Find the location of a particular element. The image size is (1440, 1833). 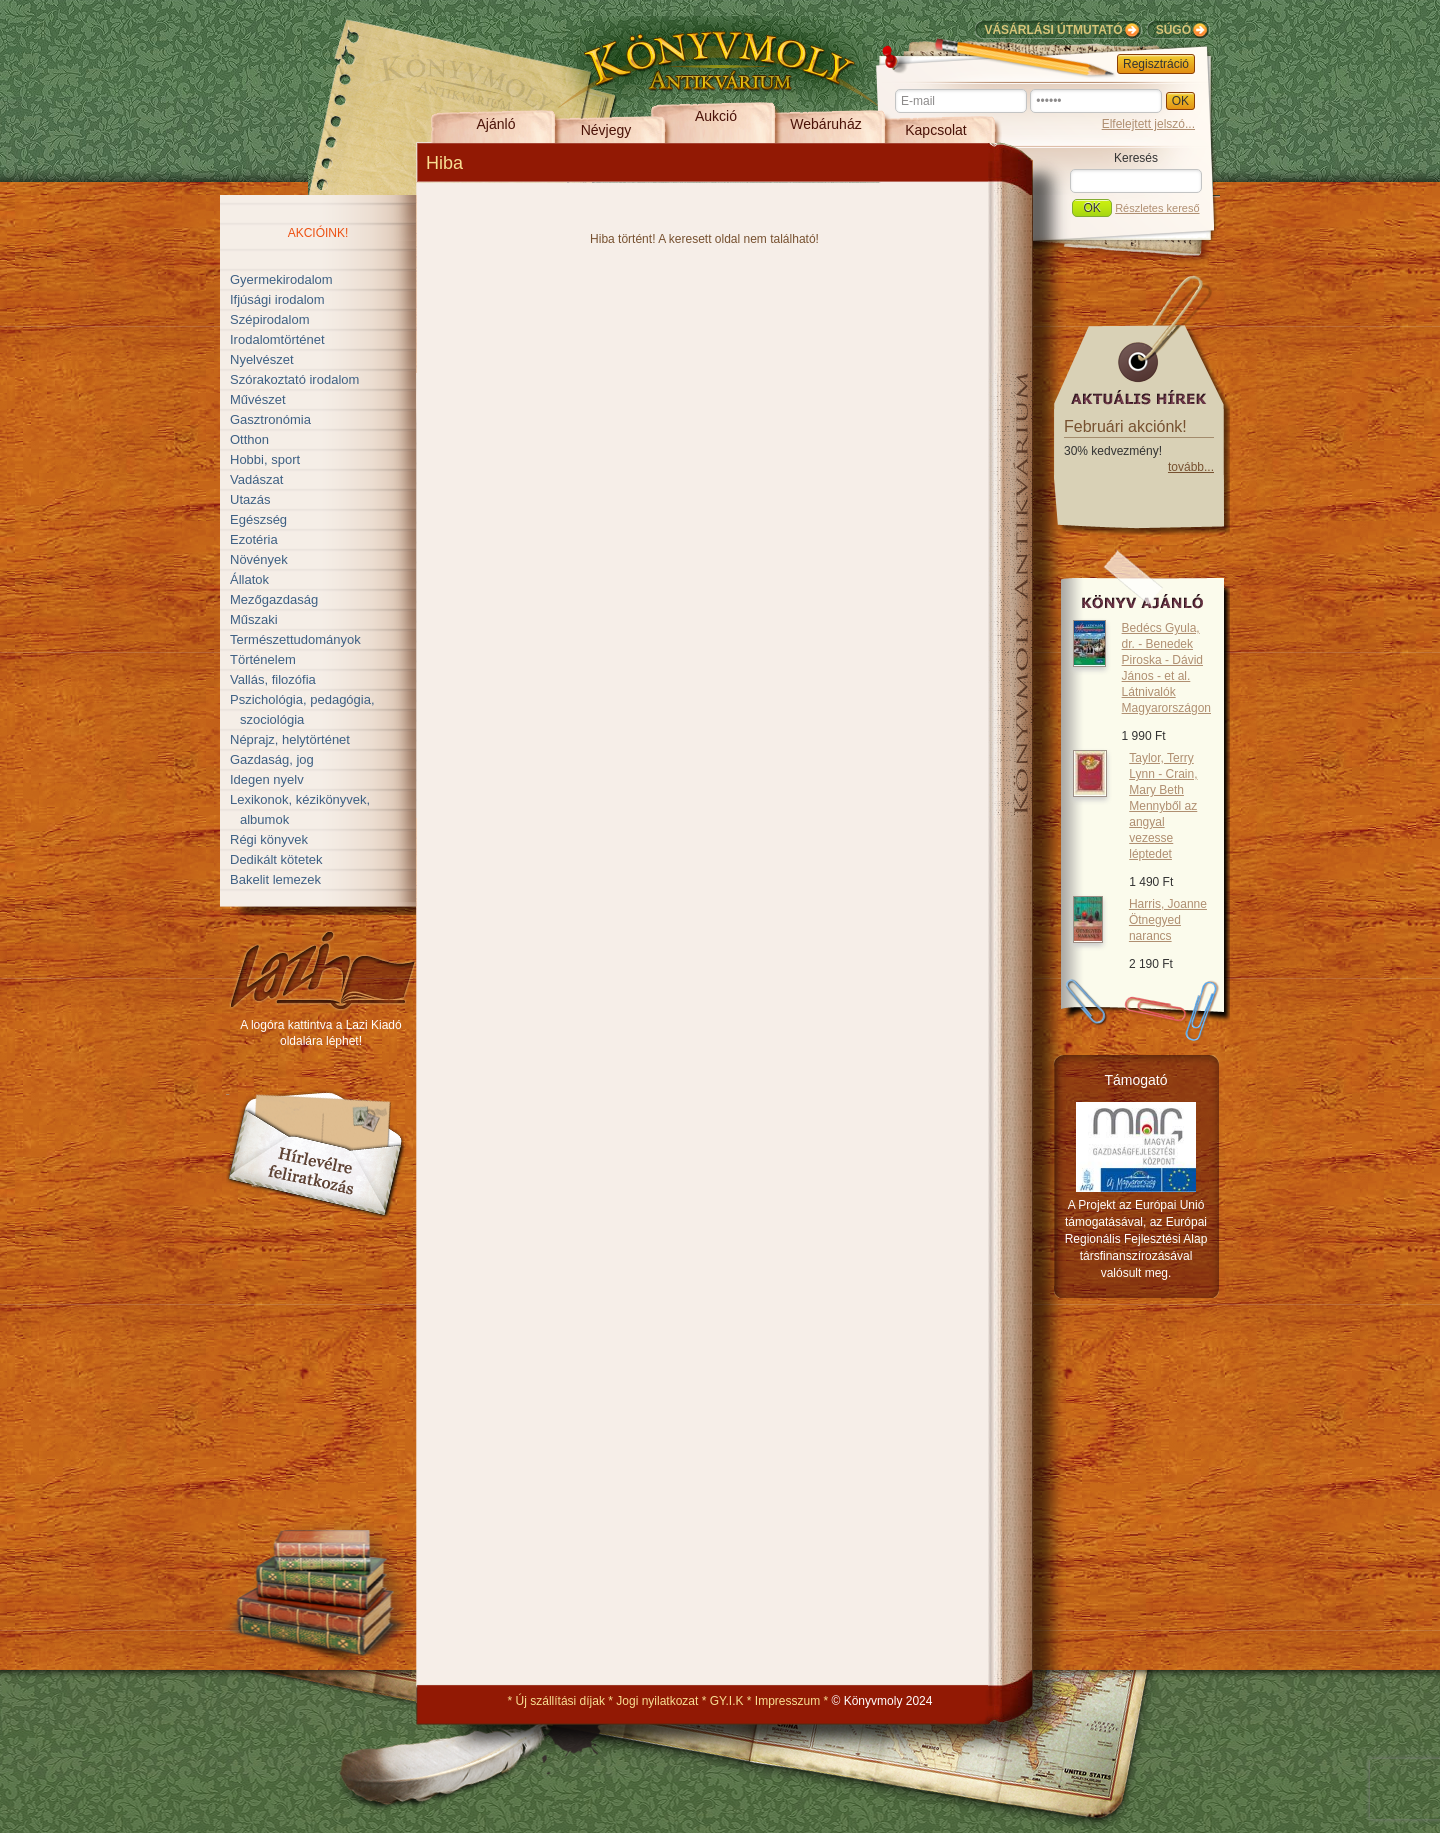

Vallás, filozófia is located at coordinates (273, 679).